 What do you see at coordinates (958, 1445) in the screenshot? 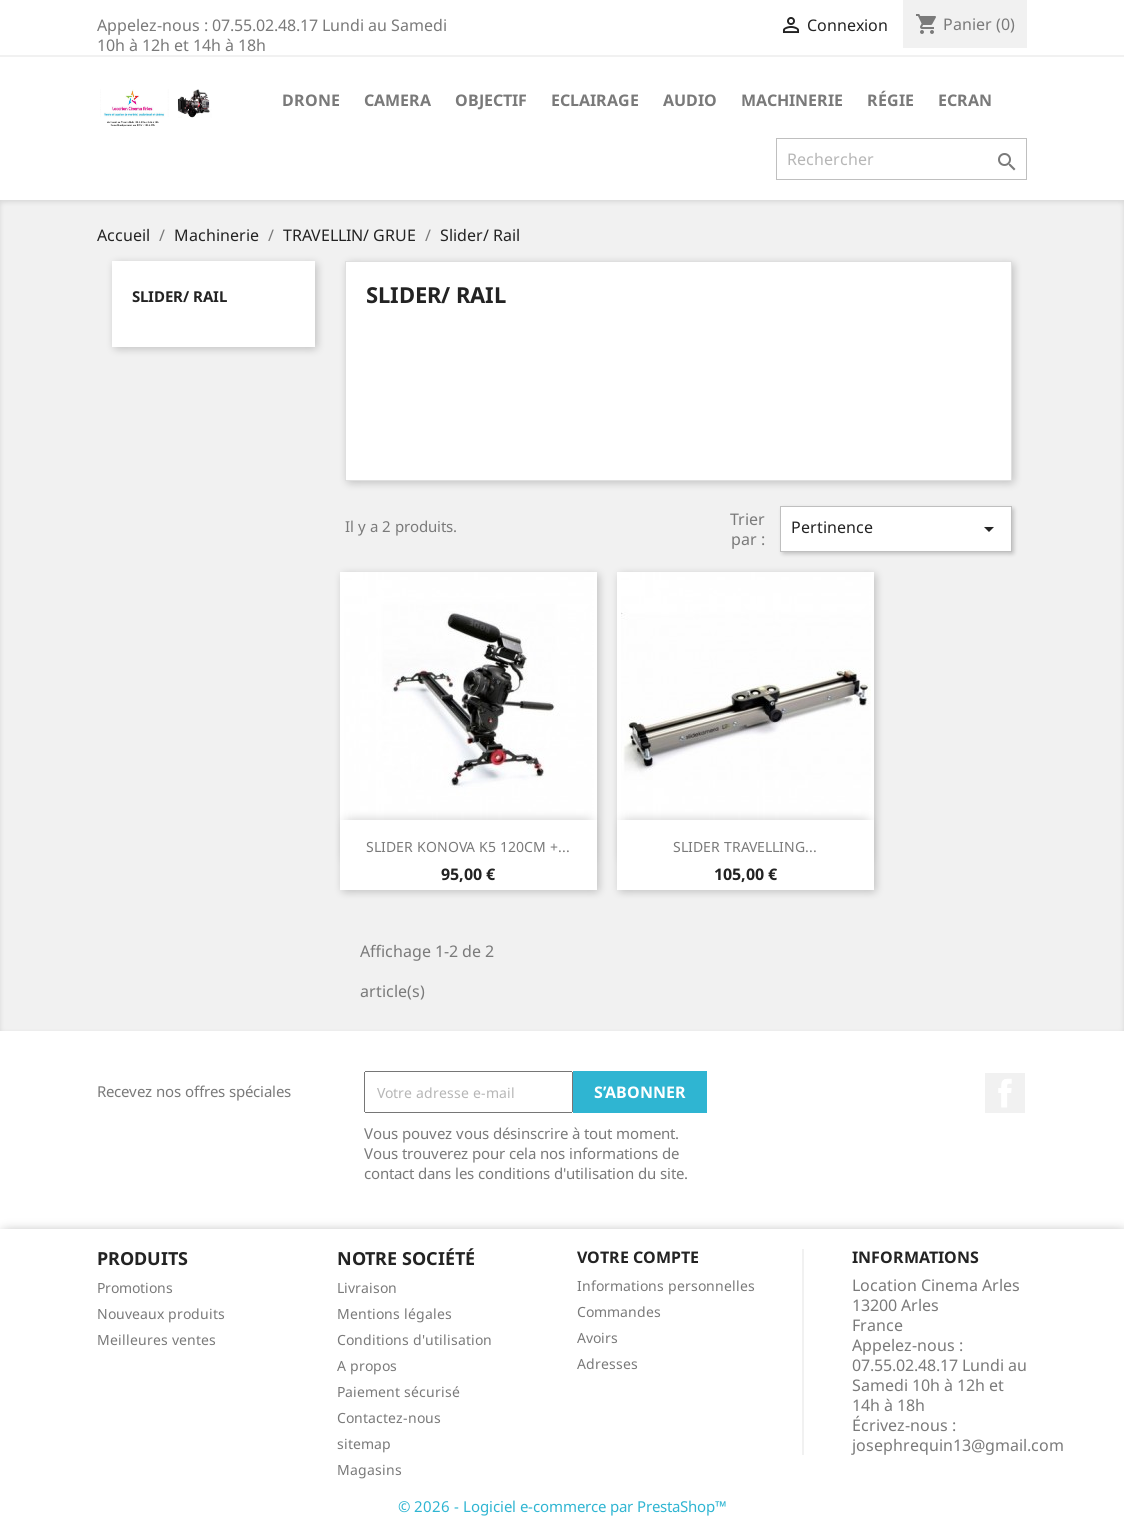
I see `josephrequin13@gmail.com` at bounding box center [958, 1445].